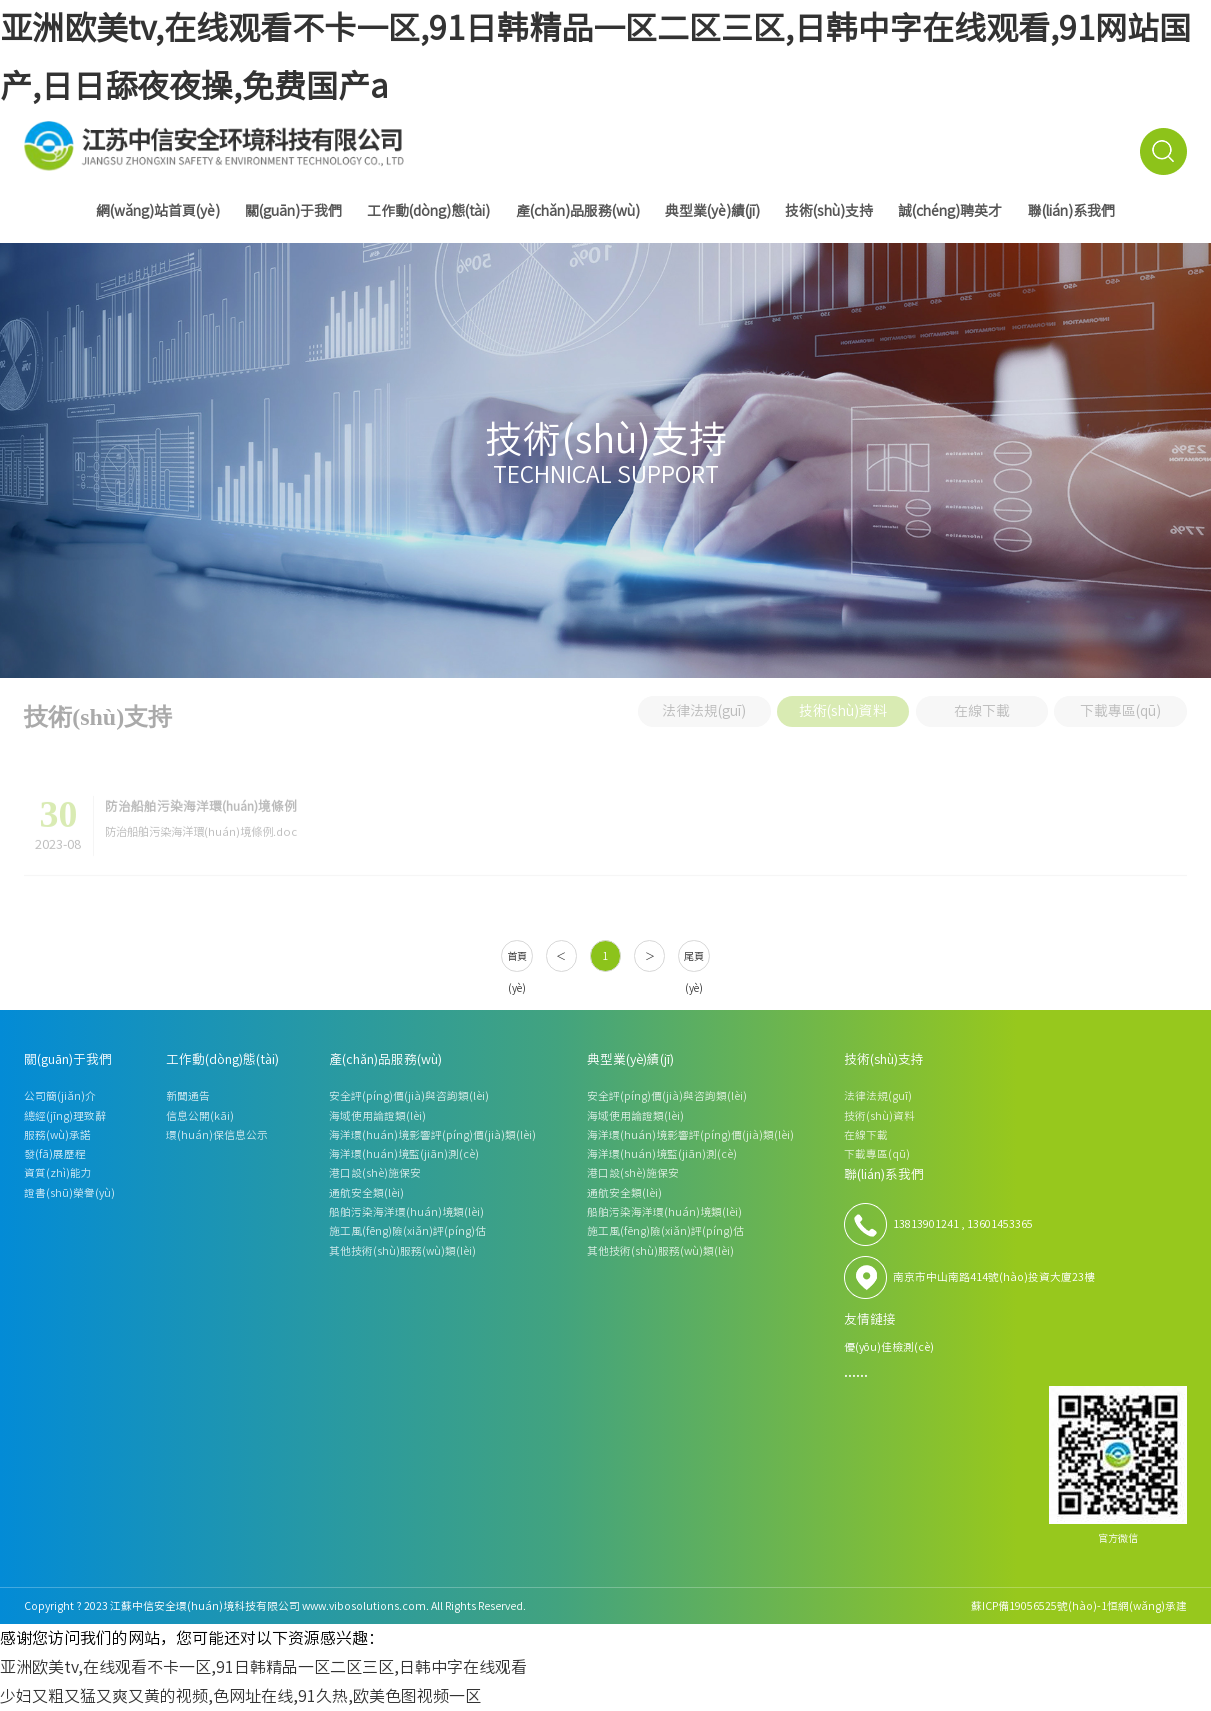 This screenshot has height=1711, width=1211. I want to click on 新聞通告, so click(188, 1096).